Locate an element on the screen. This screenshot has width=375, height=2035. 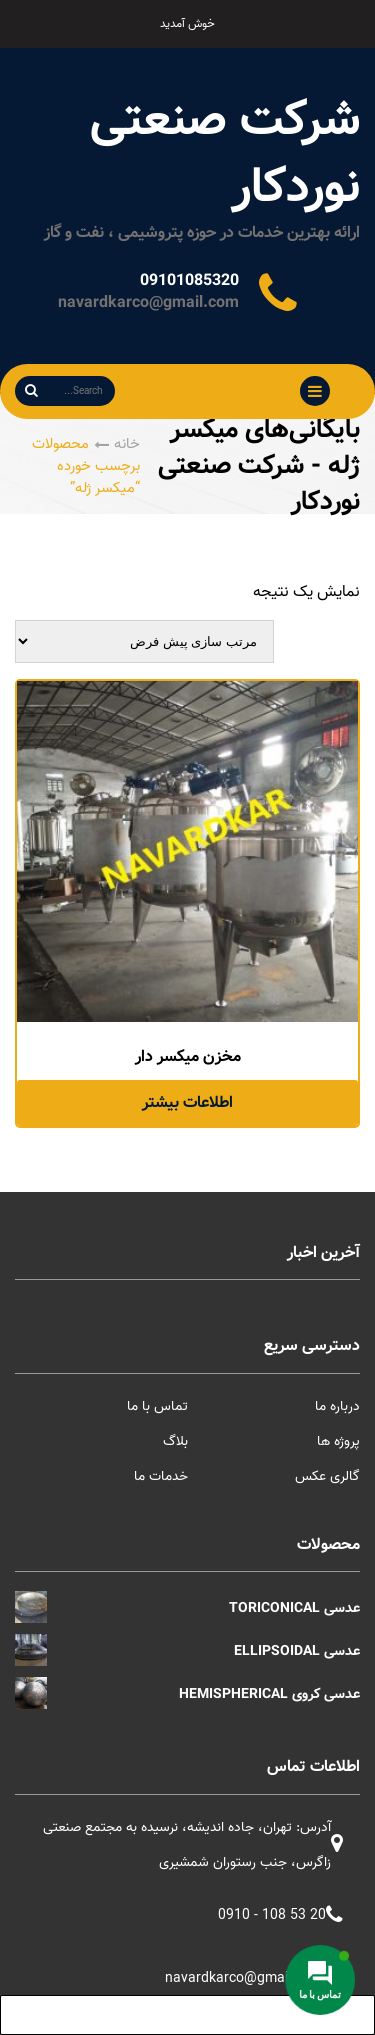
شرکت صنعتی نوردکار is located at coordinates (225, 155).